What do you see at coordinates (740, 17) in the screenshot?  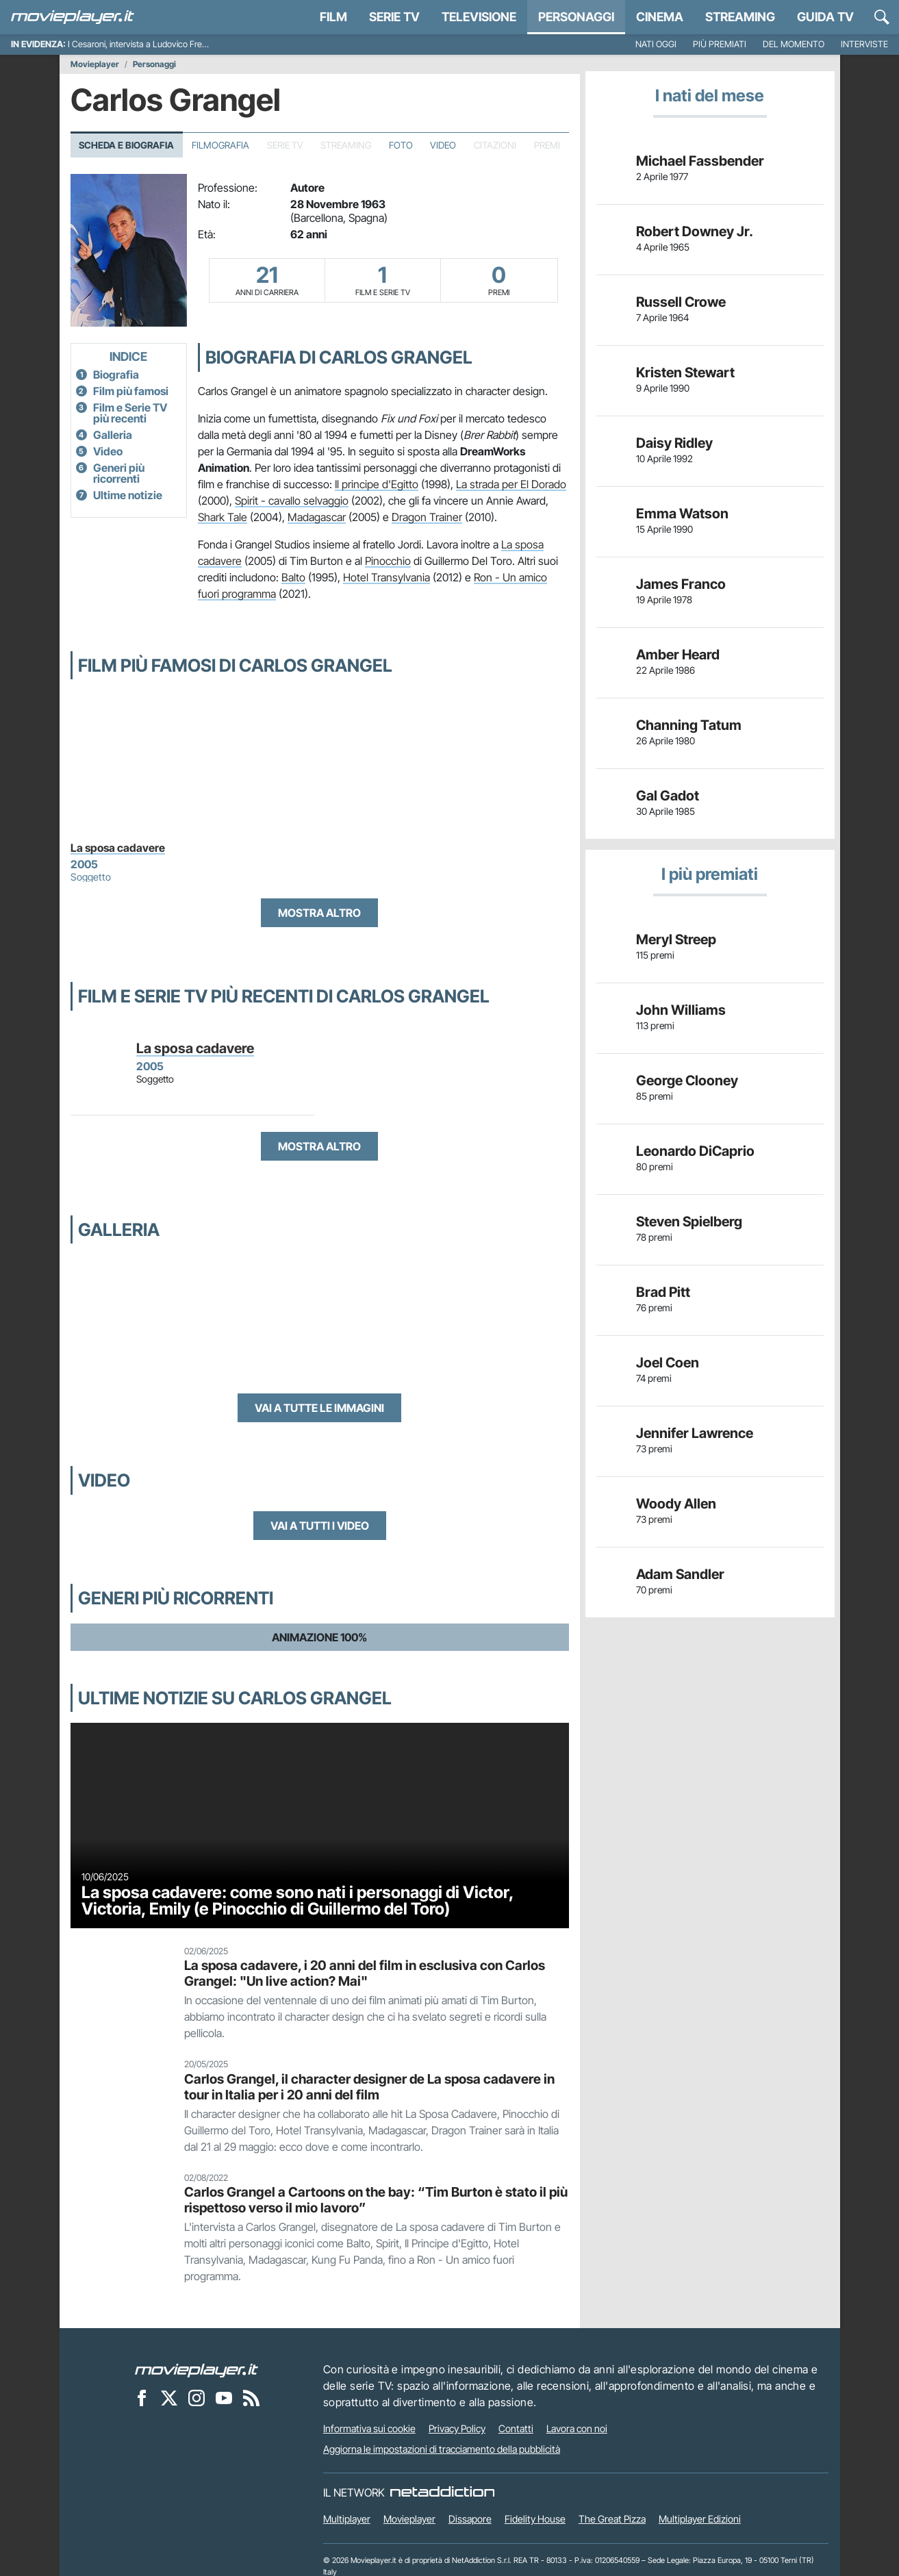 I see `Streaming` at bounding box center [740, 17].